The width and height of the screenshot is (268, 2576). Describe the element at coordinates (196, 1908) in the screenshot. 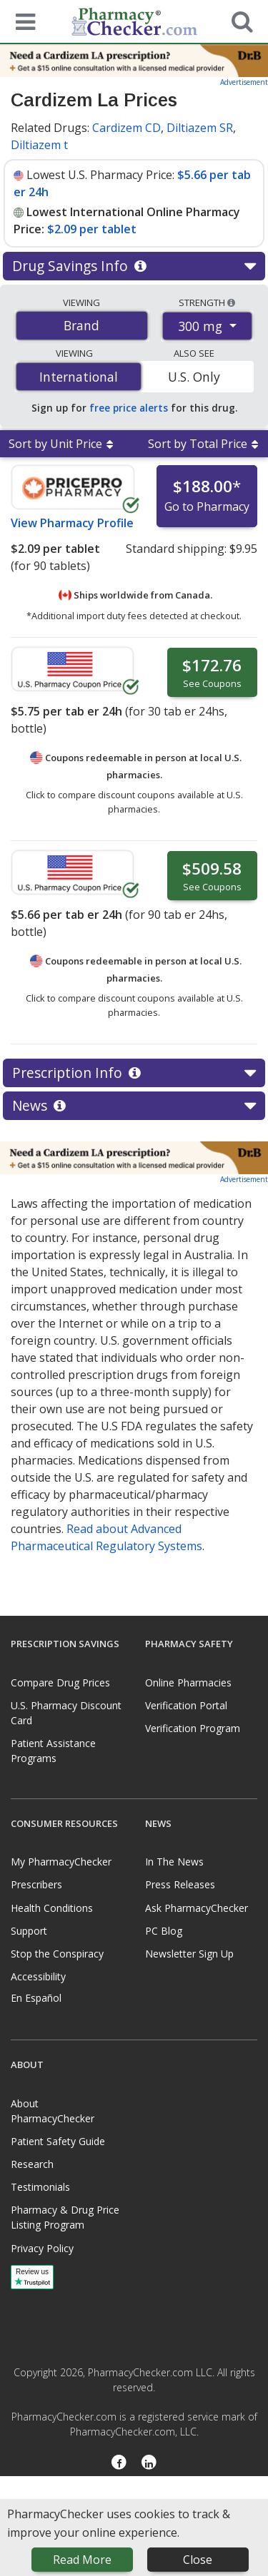

I see `Ask PharmacyChecker` at that location.